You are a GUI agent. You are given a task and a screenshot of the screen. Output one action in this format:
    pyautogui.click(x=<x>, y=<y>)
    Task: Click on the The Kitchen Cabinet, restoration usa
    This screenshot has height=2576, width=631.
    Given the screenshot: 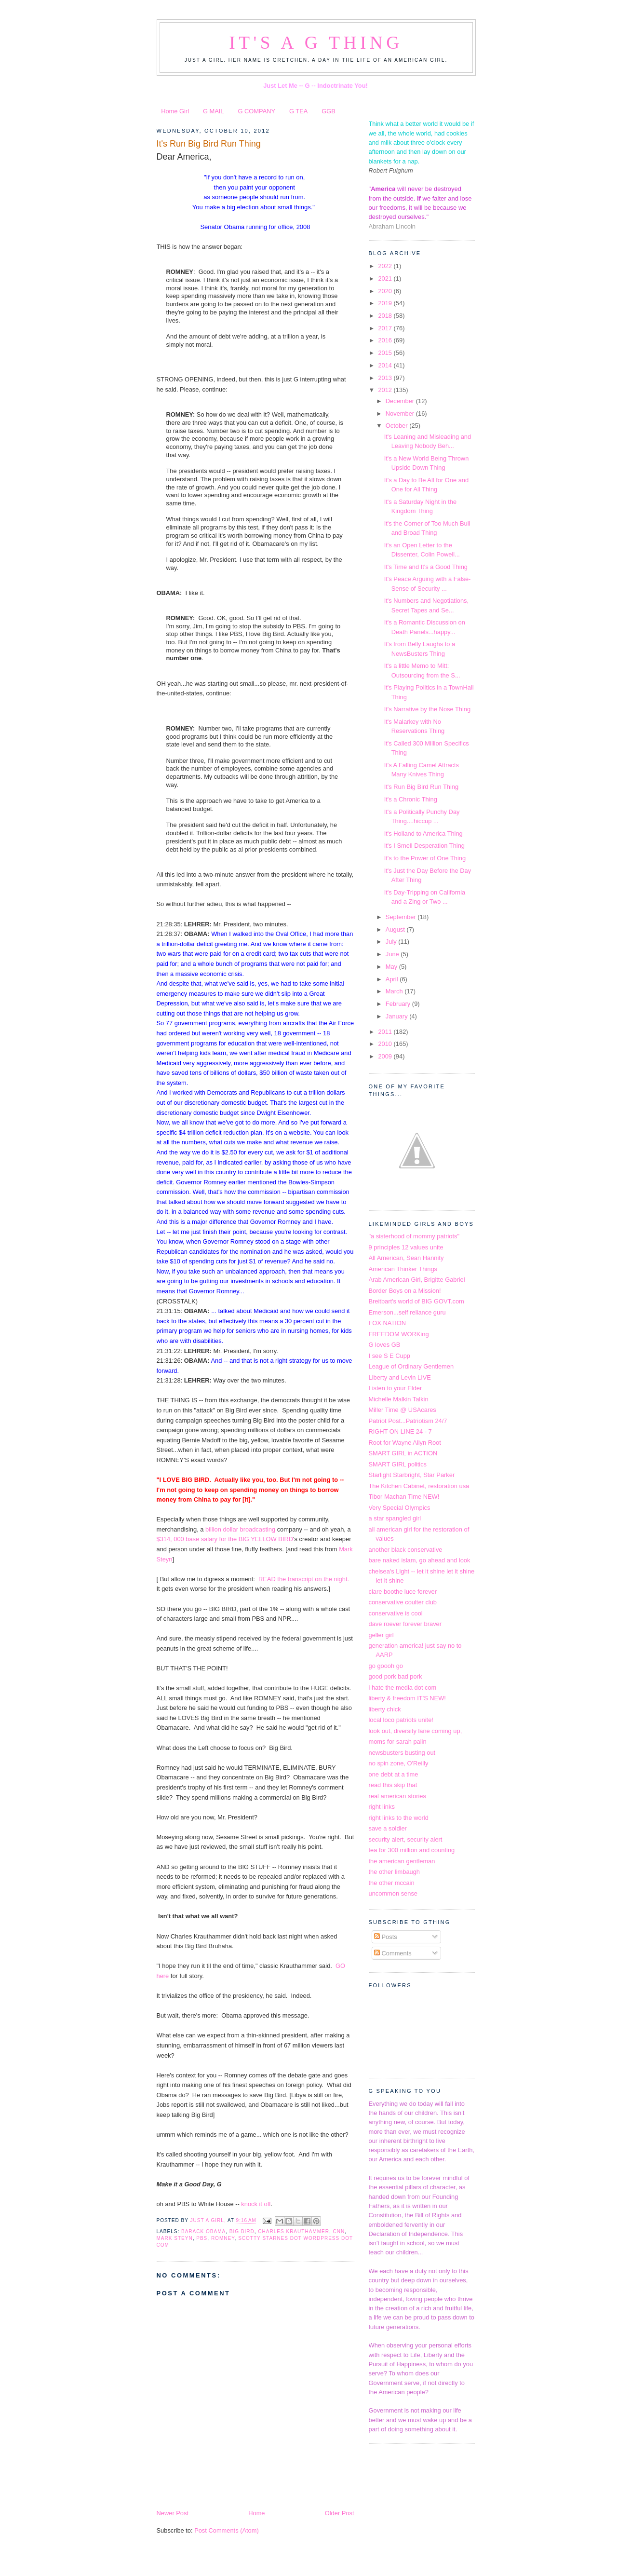 What is the action you would take?
    pyautogui.click(x=419, y=1486)
    